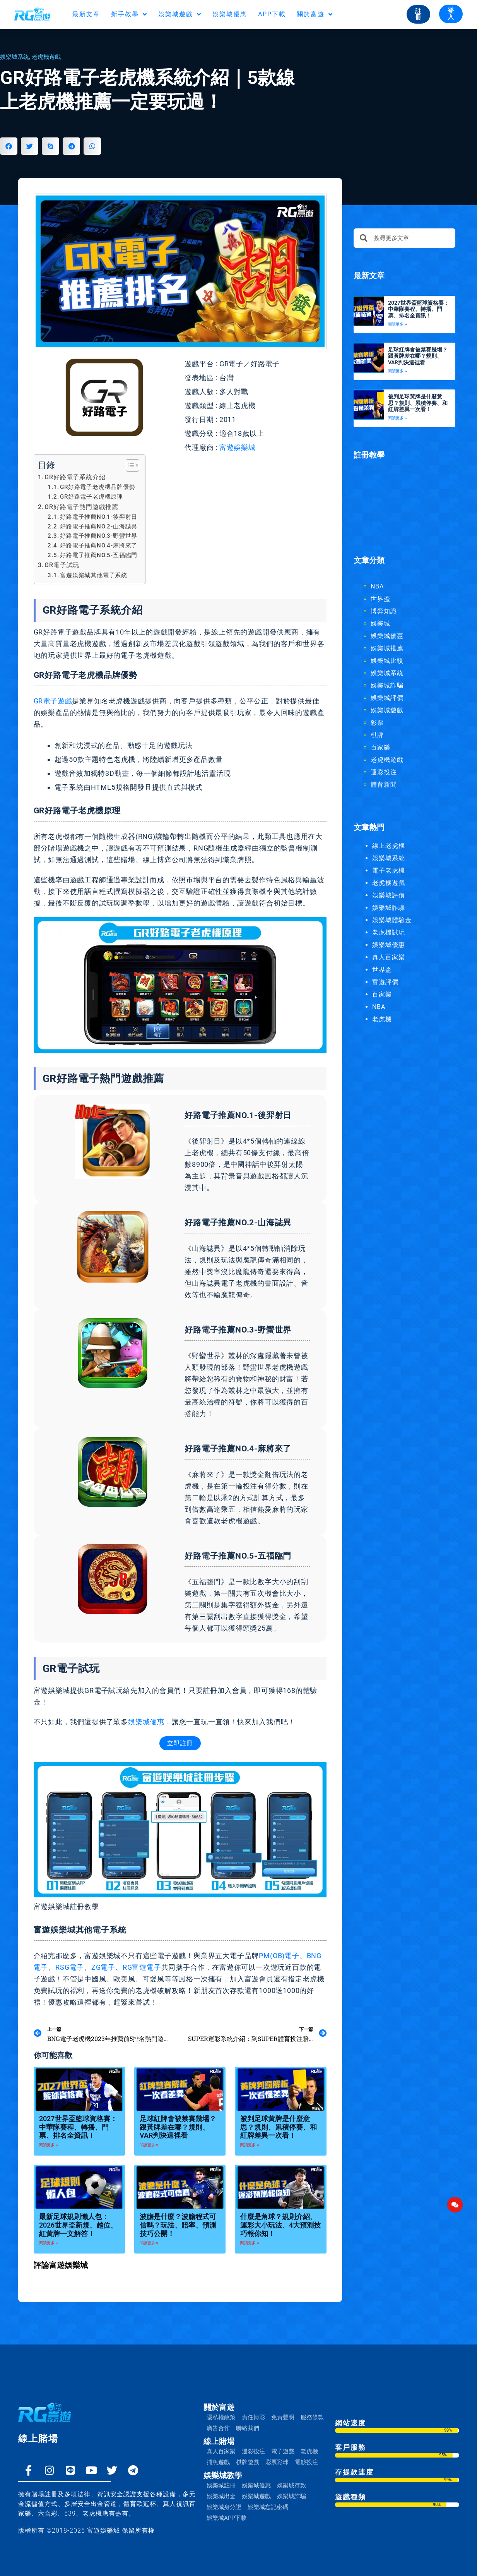 The image size is (477, 2576). Describe the element at coordinates (81, 507) in the screenshot. I see `GR好路電子熱門遊戲推薦` at that location.